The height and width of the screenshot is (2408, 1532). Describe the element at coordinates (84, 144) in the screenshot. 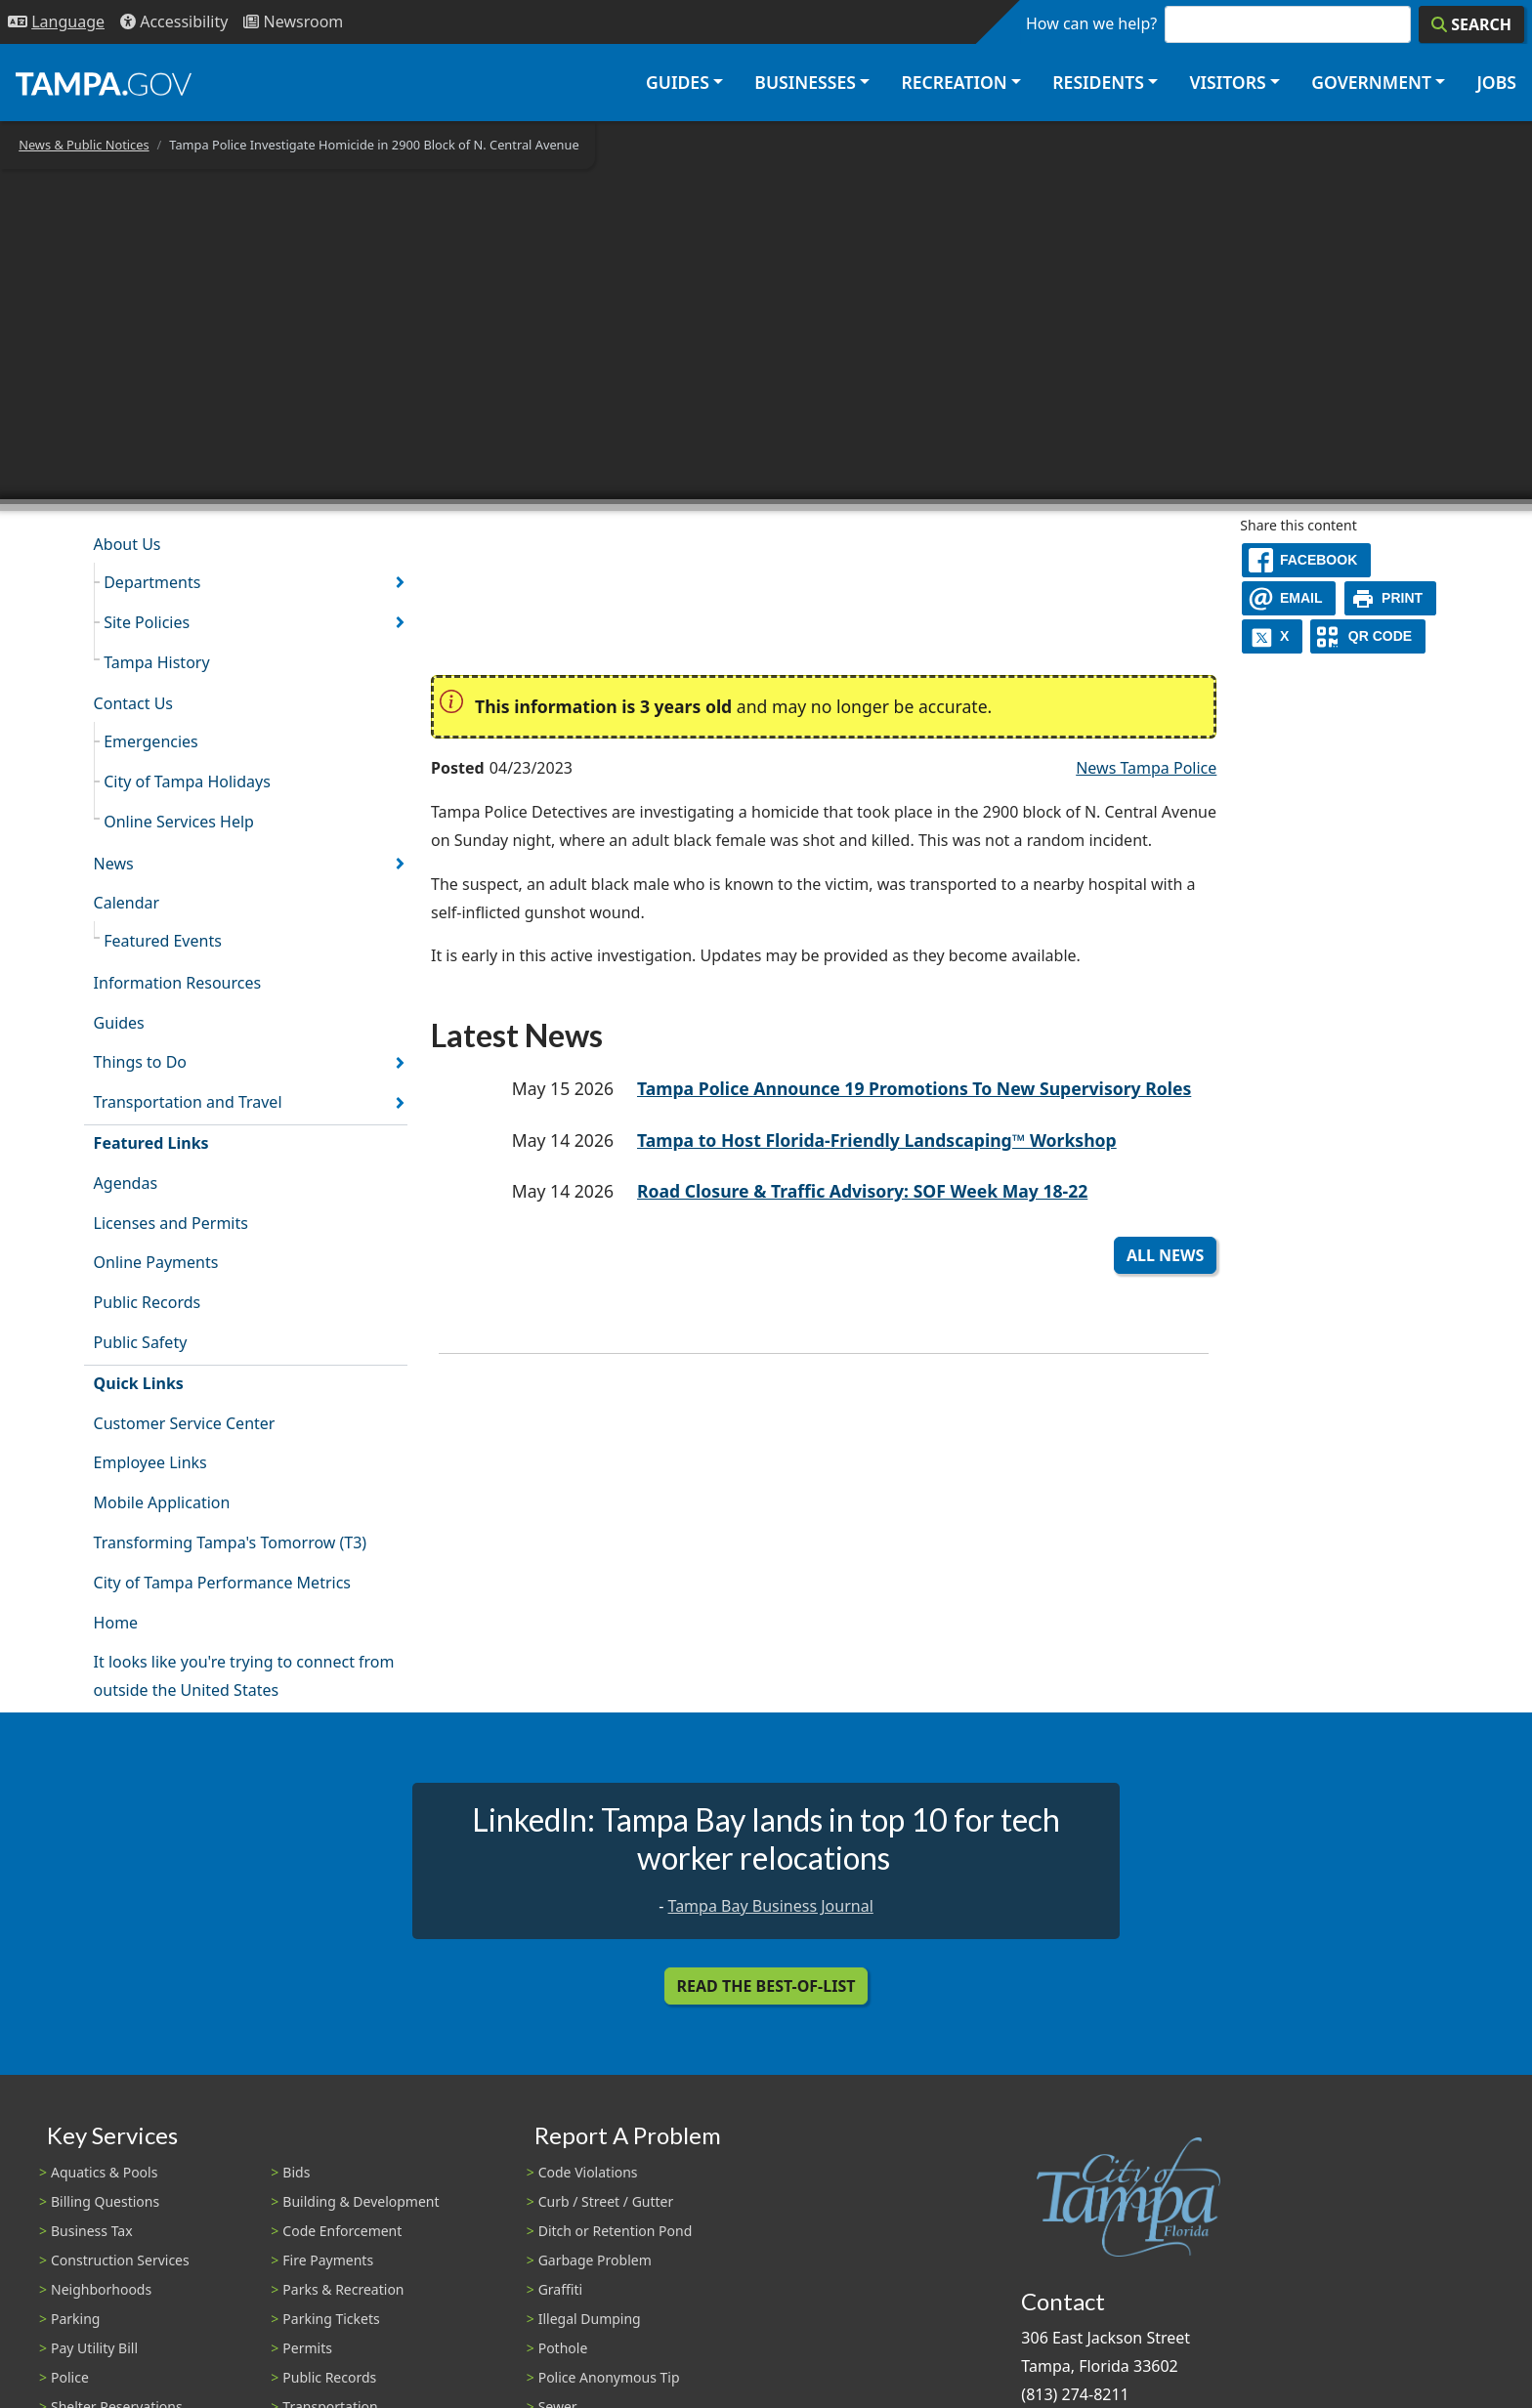

I see `News & Public Notices` at that location.